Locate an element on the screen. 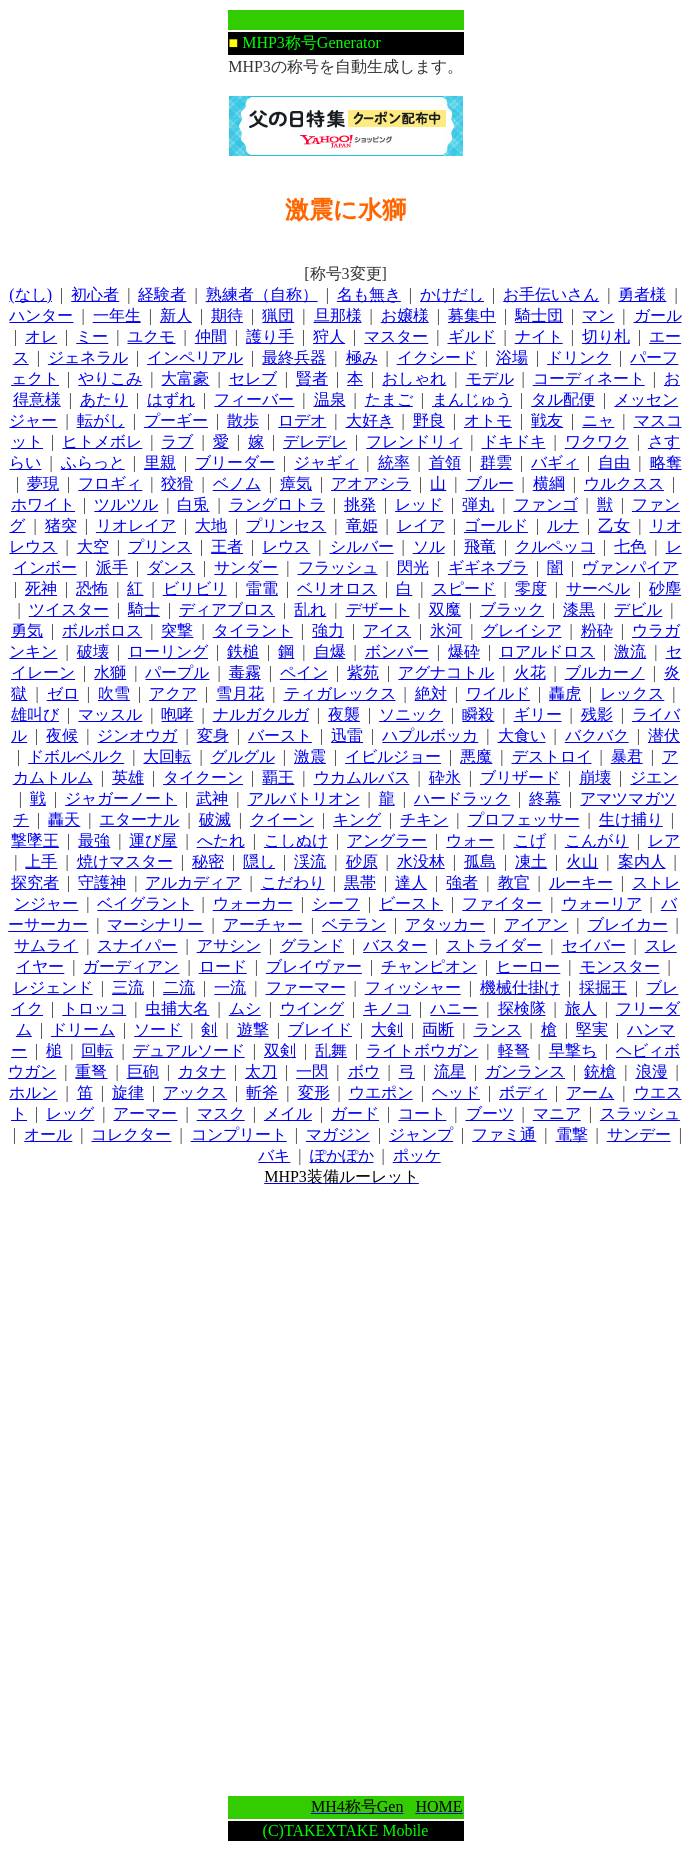 The height and width of the screenshot is (1851, 691). 重弩 is located at coordinates (91, 1071).